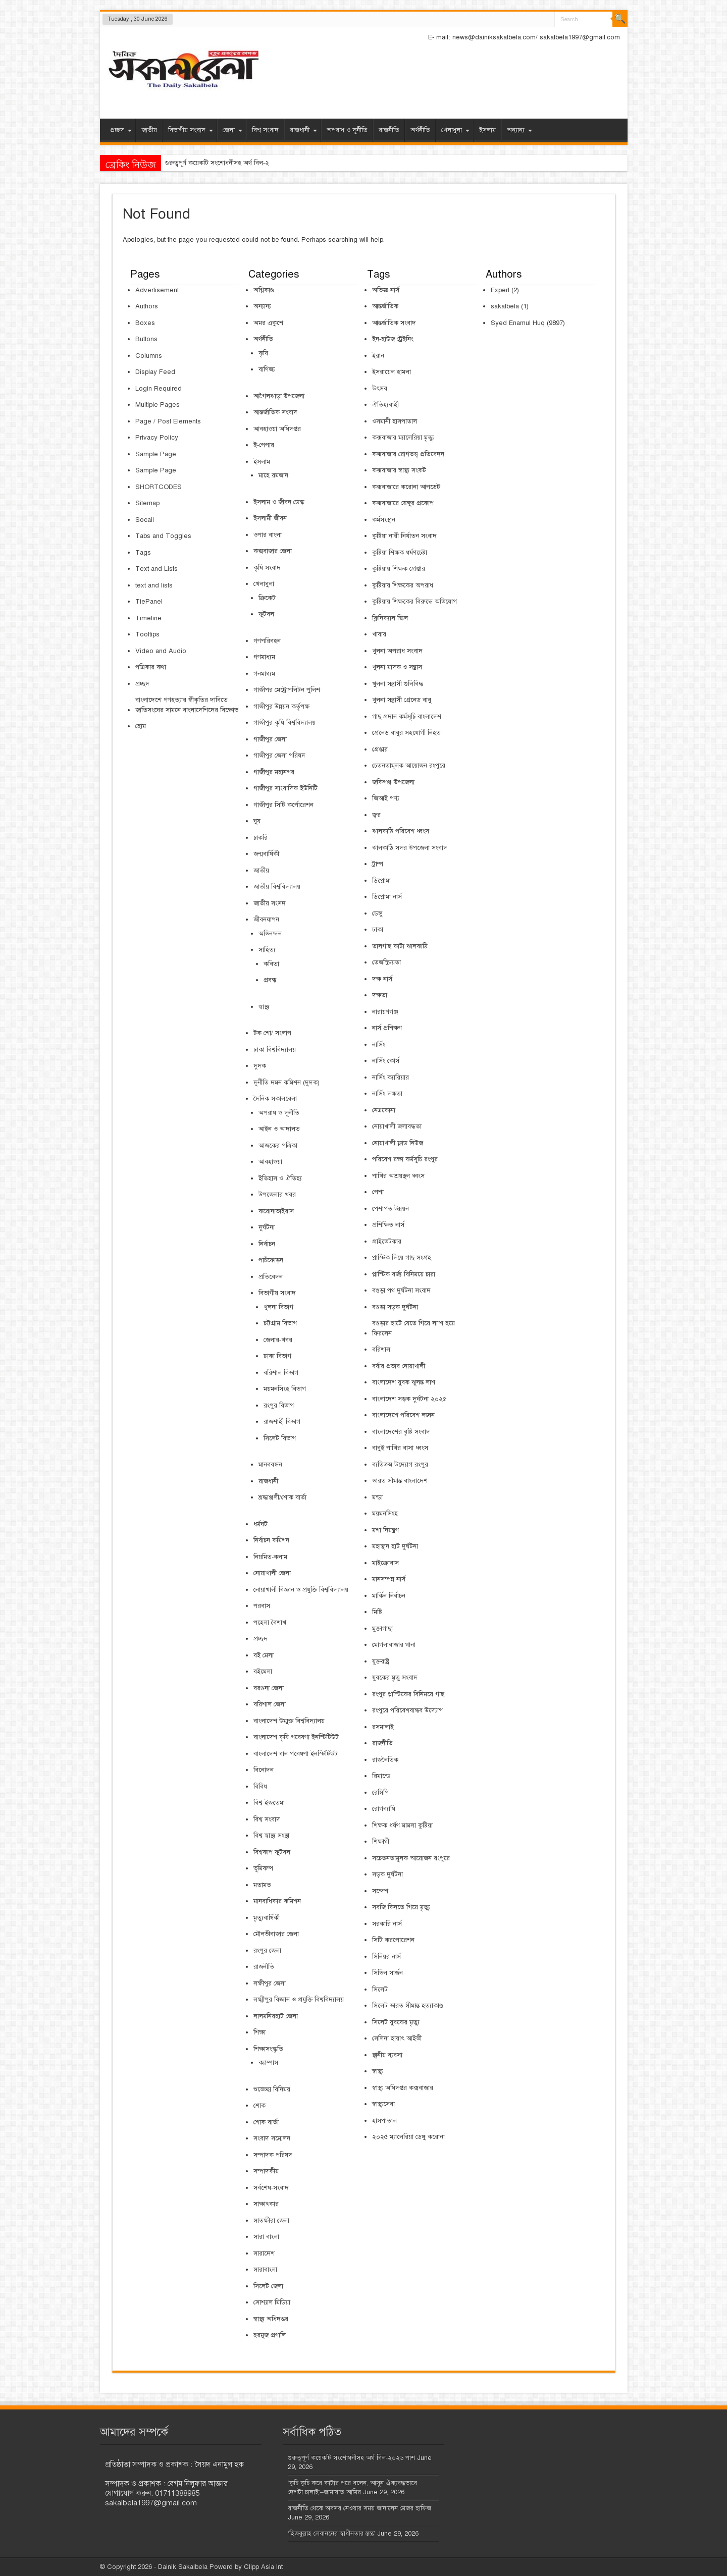 The image size is (727, 2576). What do you see at coordinates (158, 389) in the screenshot?
I see `Login Required` at bounding box center [158, 389].